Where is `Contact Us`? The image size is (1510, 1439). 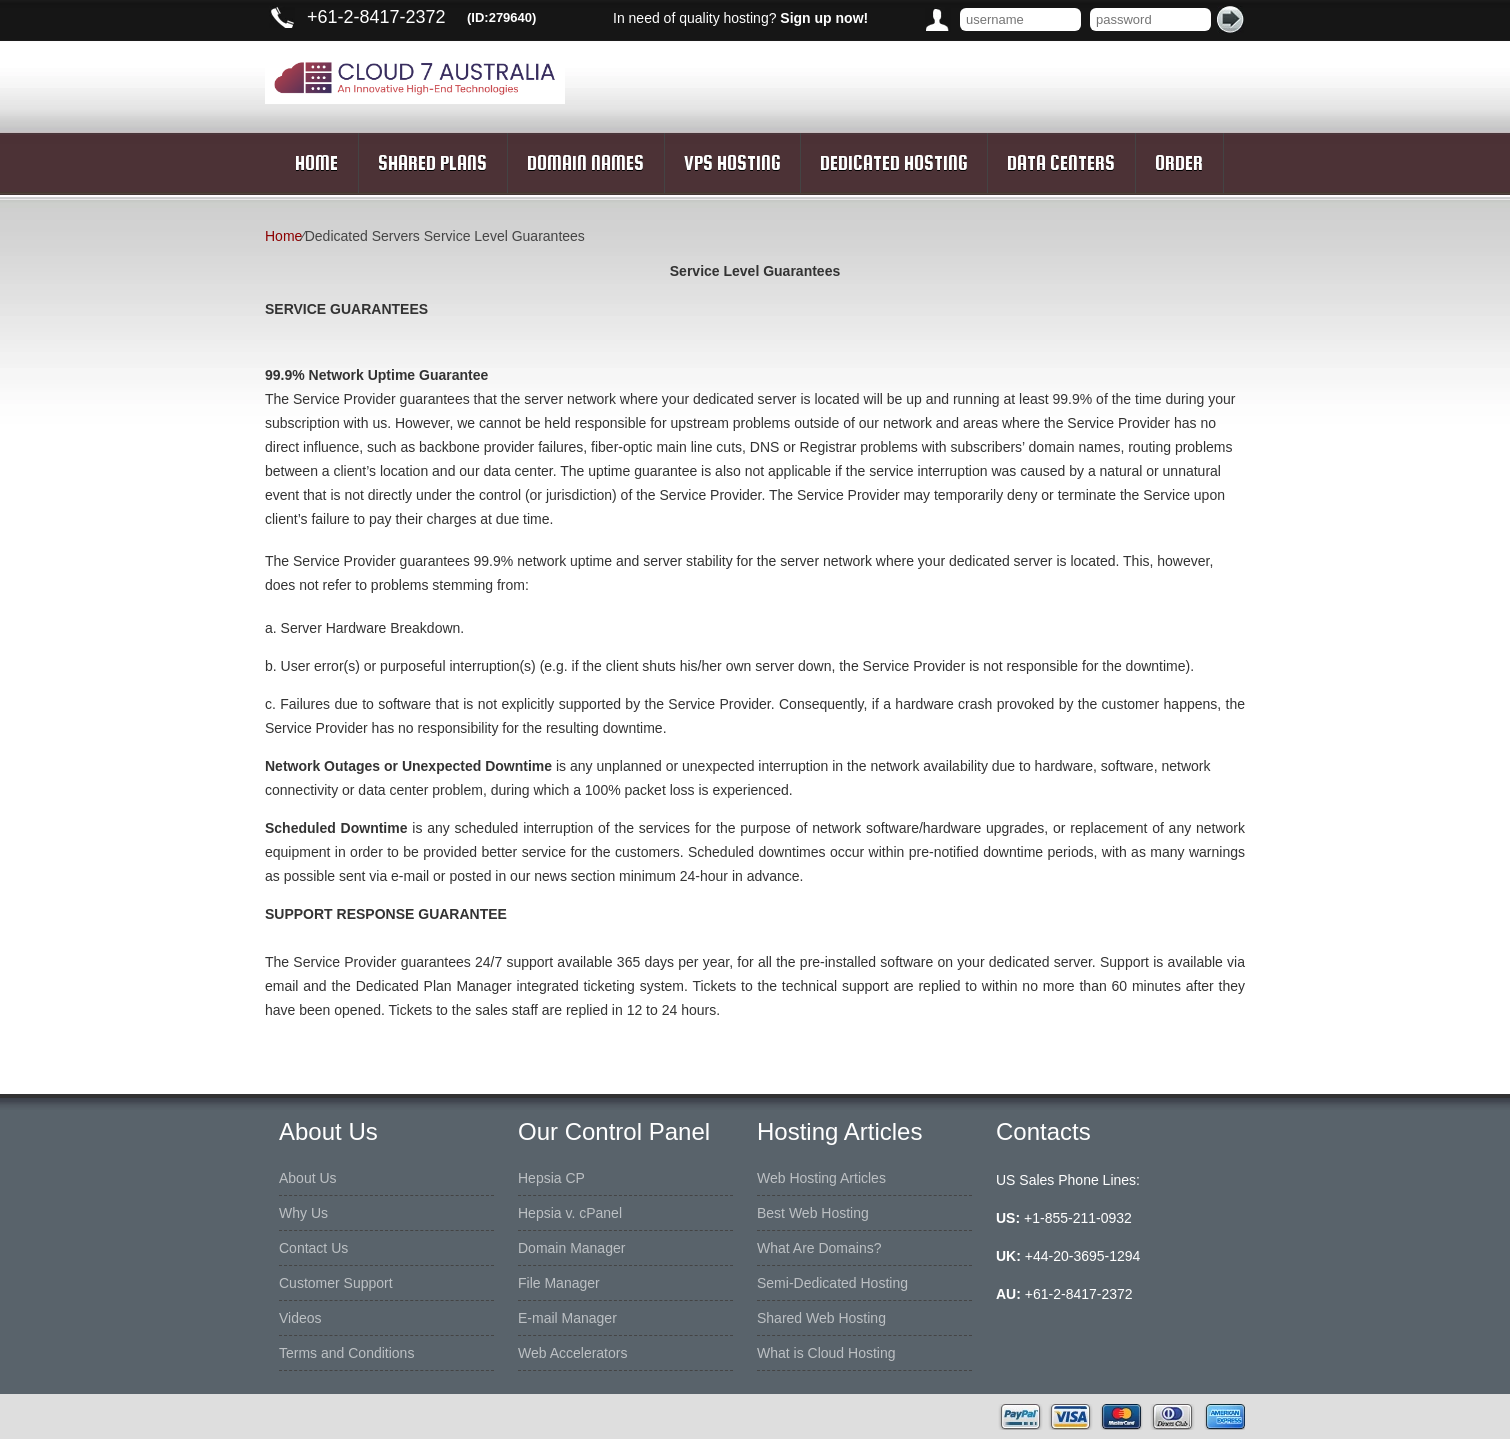
Contact Us is located at coordinates (313, 1248).